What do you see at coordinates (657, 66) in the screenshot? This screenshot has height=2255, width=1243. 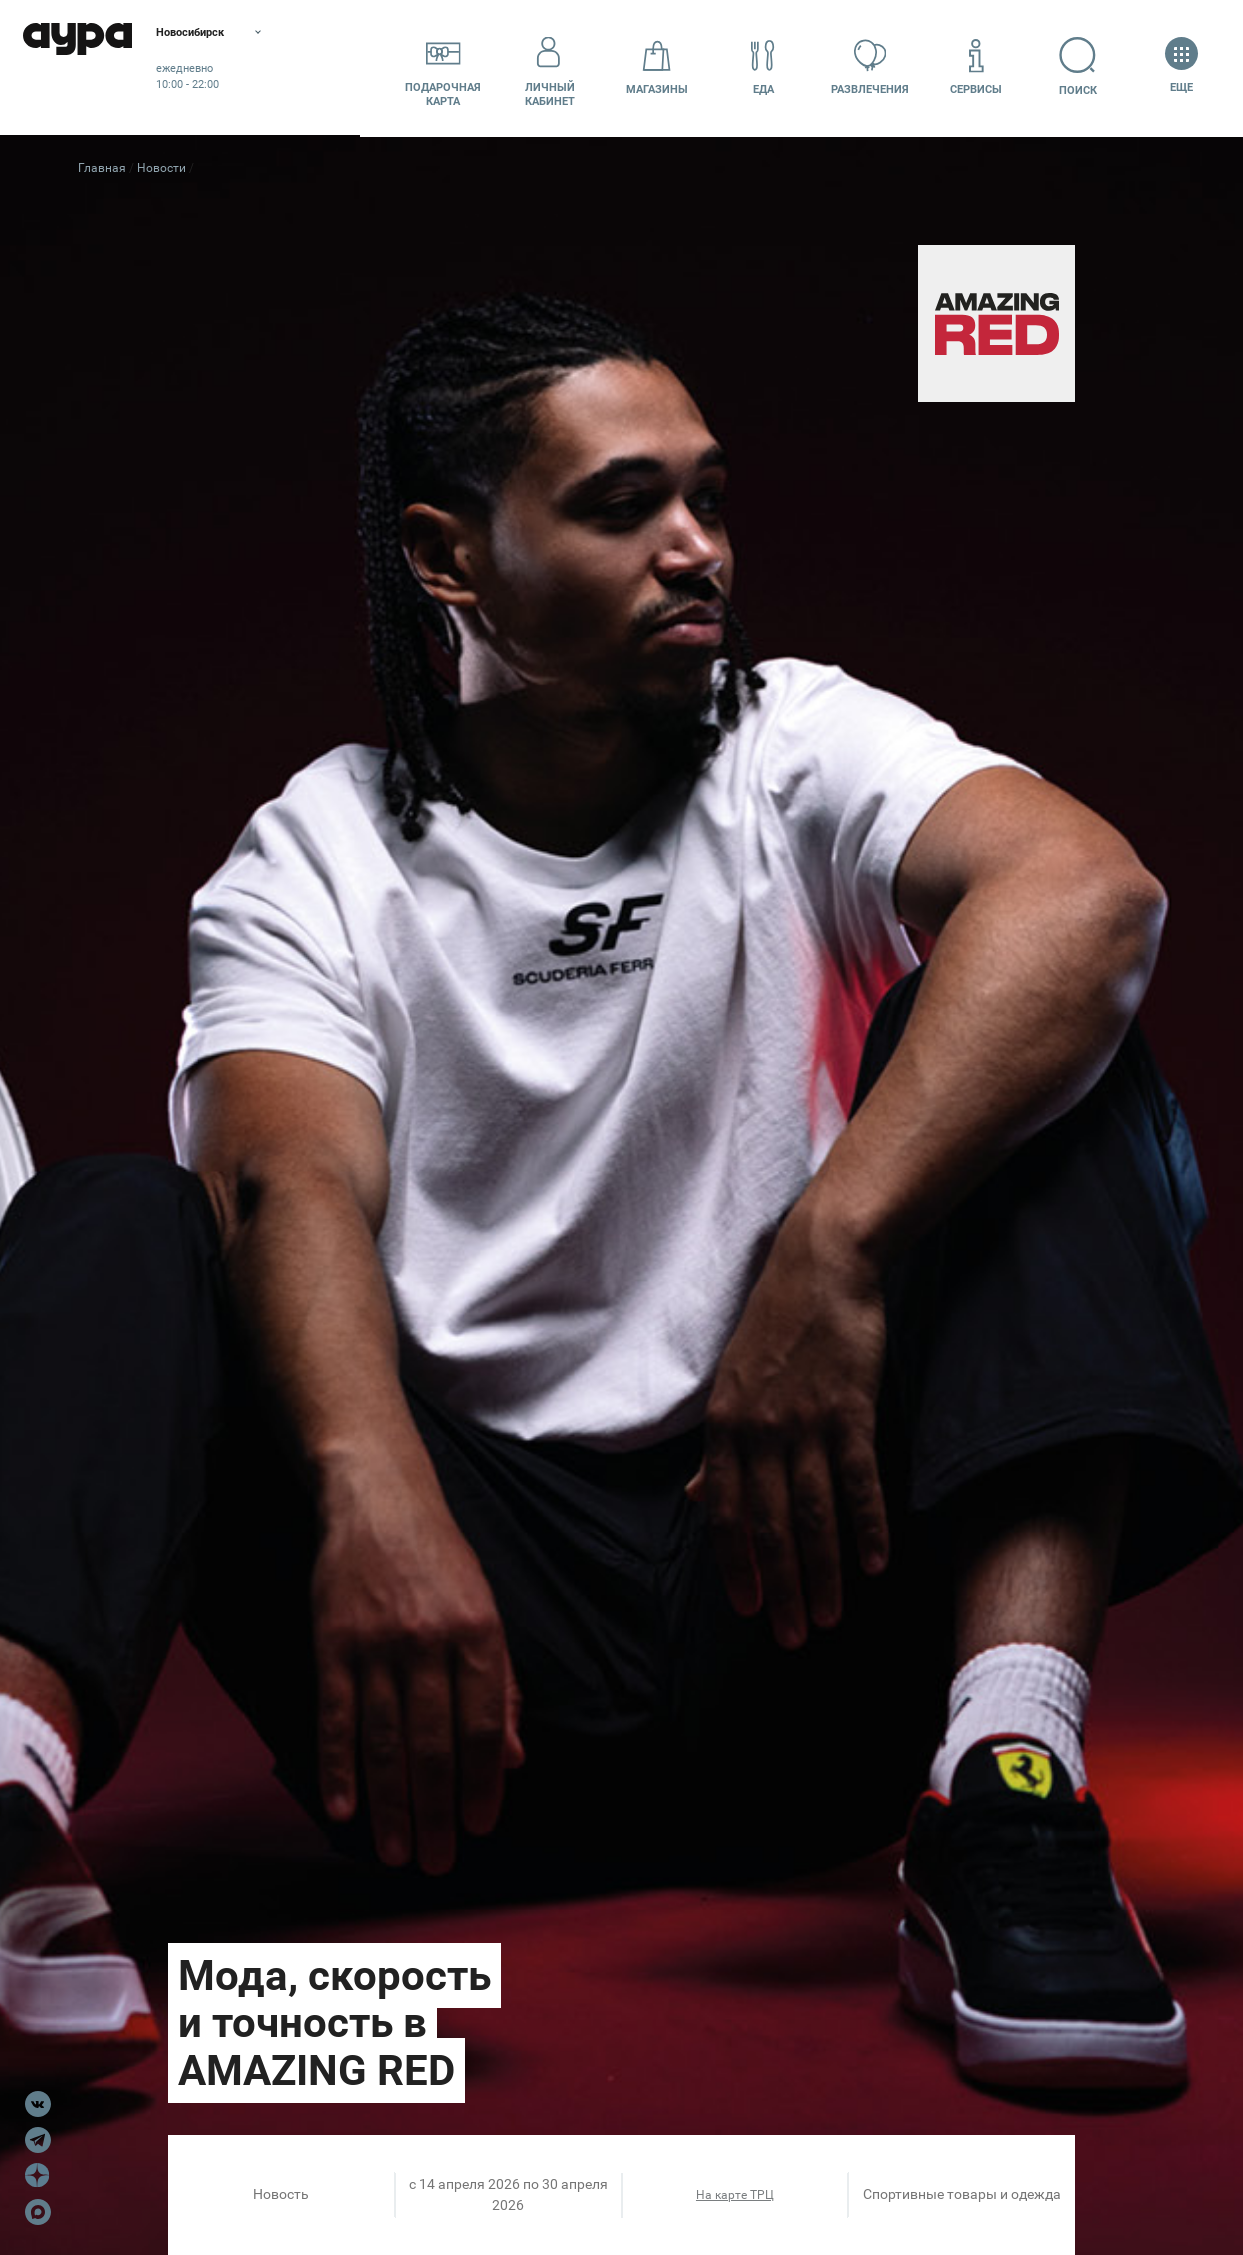 I see `Магазины` at bounding box center [657, 66].